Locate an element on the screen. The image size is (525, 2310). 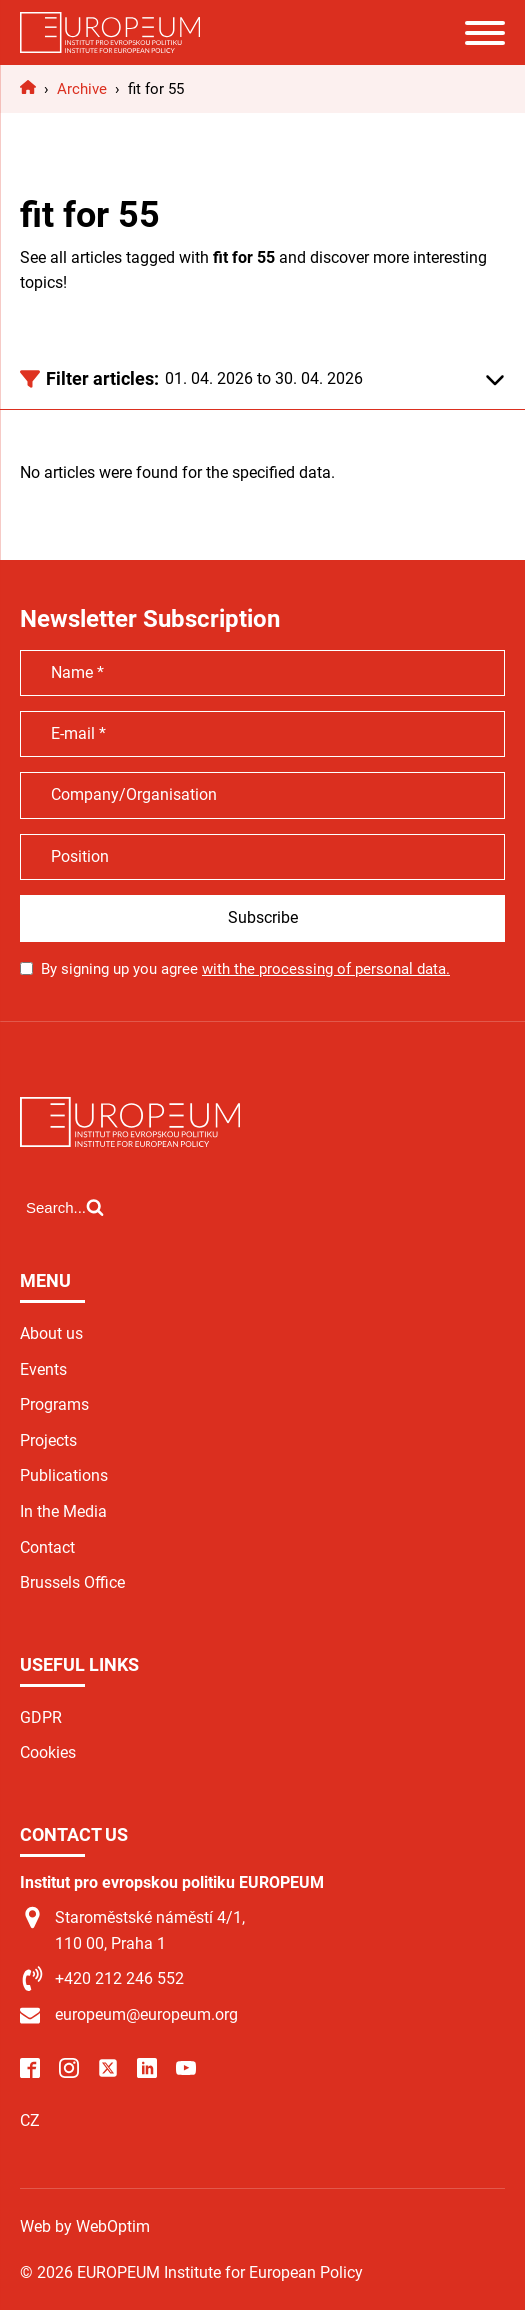
Cookies is located at coordinates (48, 1752).